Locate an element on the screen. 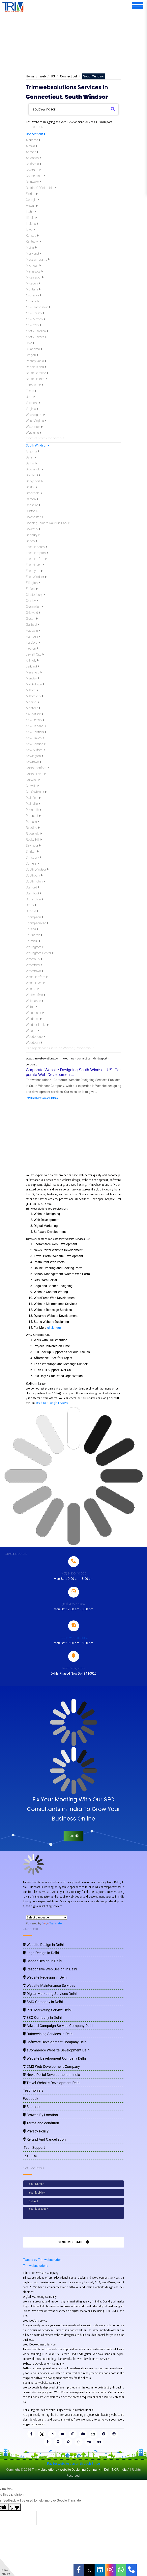  Trimwebsolutions - Website Designing Company In Delhi NCR, India is located at coordinates (79, 2469).